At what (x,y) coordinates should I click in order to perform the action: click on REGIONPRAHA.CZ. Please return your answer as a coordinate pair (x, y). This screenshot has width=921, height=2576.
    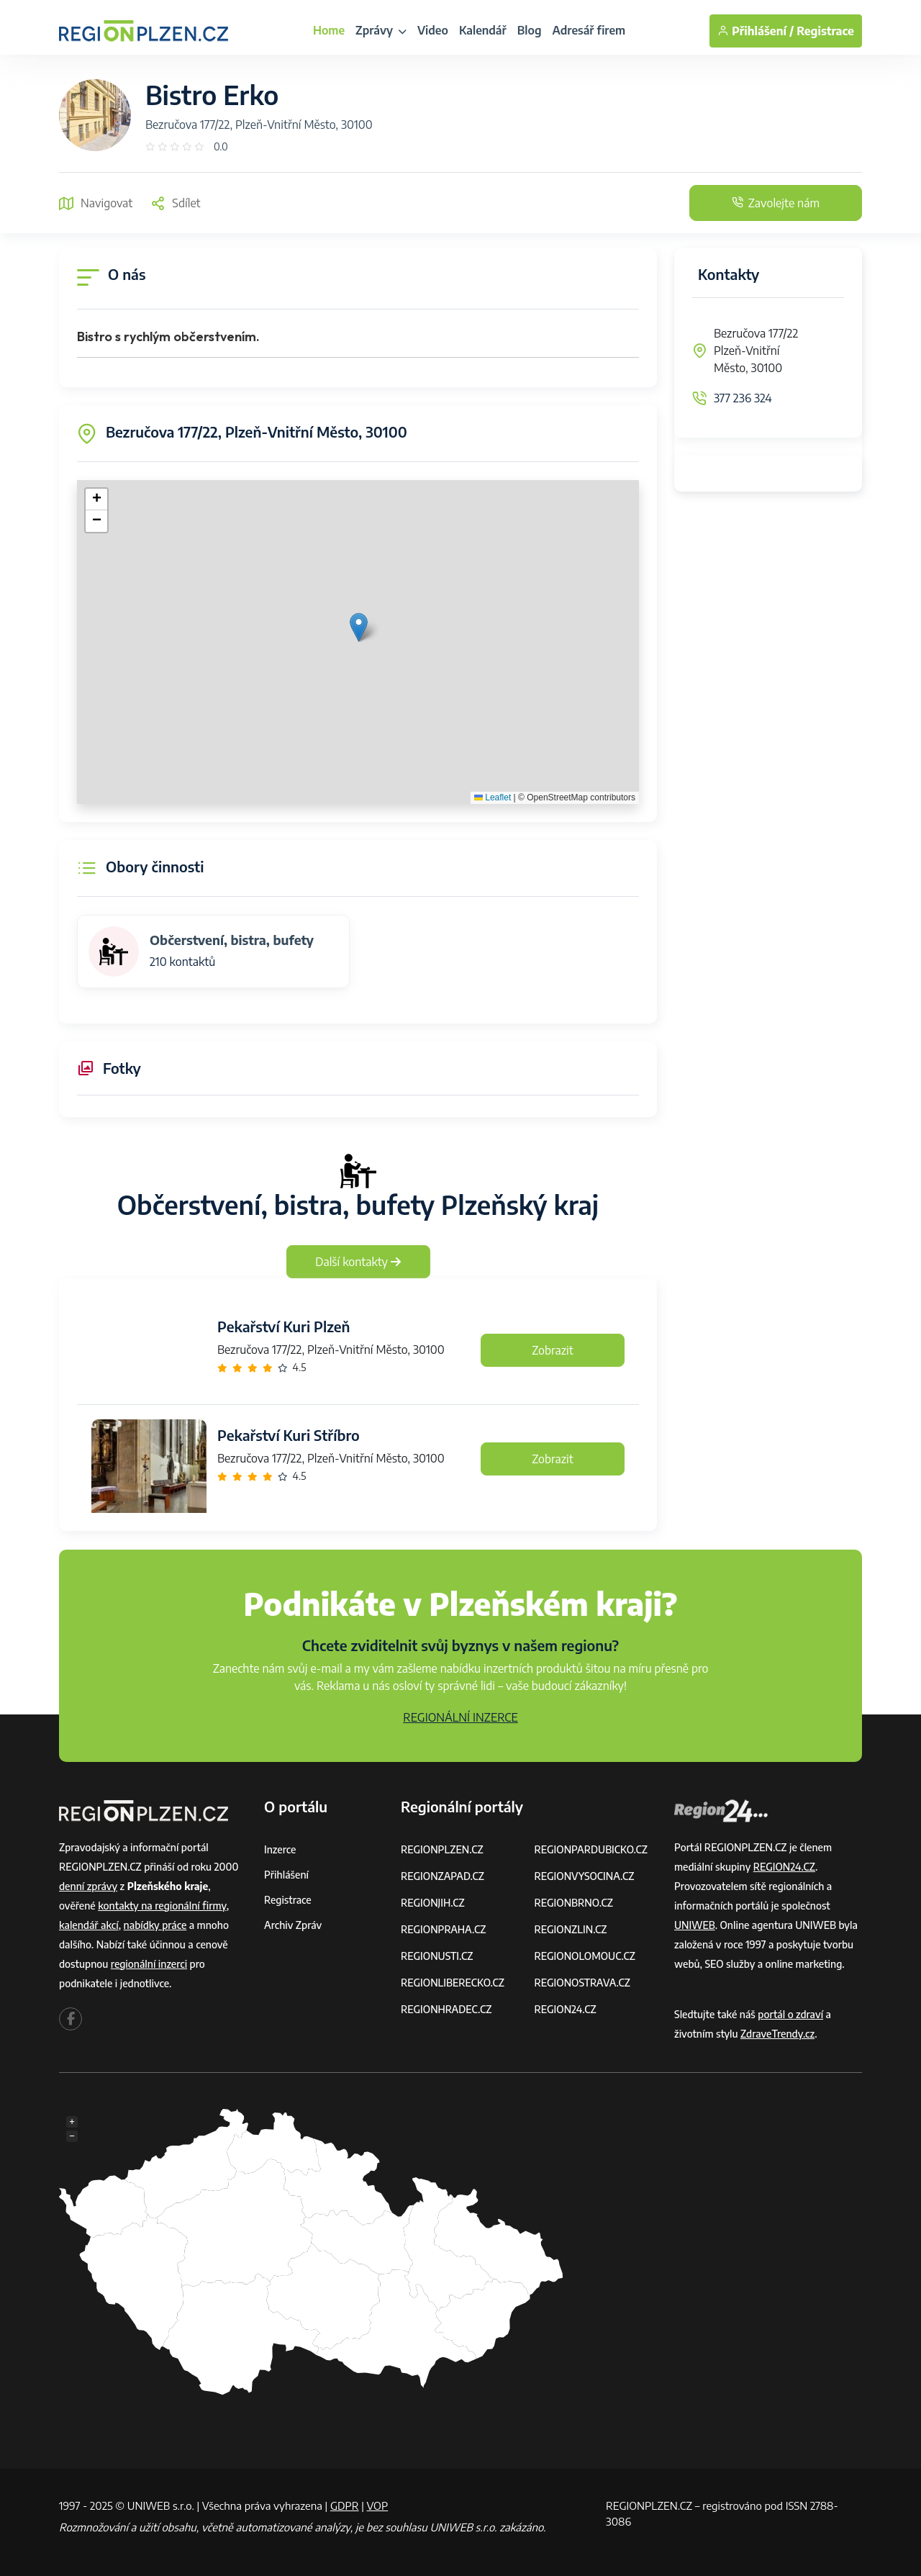
    Looking at the image, I should click on (443, 1929).